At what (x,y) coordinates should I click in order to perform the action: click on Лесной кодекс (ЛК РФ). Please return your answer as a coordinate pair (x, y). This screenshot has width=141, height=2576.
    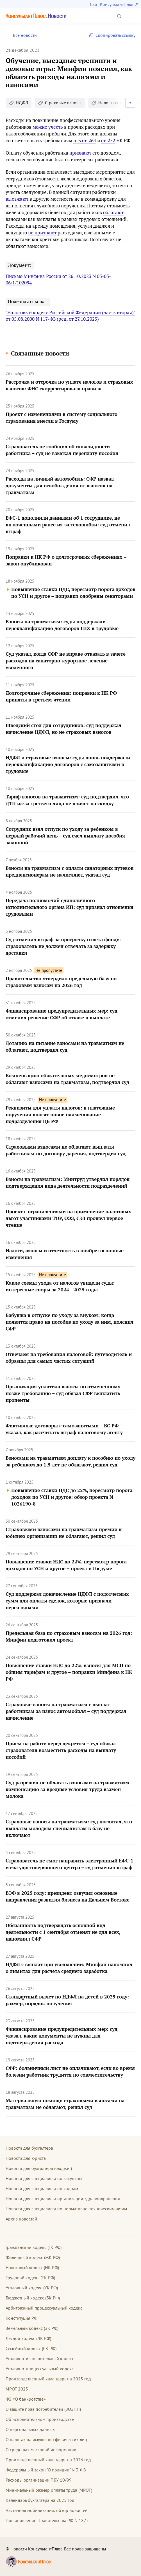
    Looking at the image, I should click on (28, 2338).